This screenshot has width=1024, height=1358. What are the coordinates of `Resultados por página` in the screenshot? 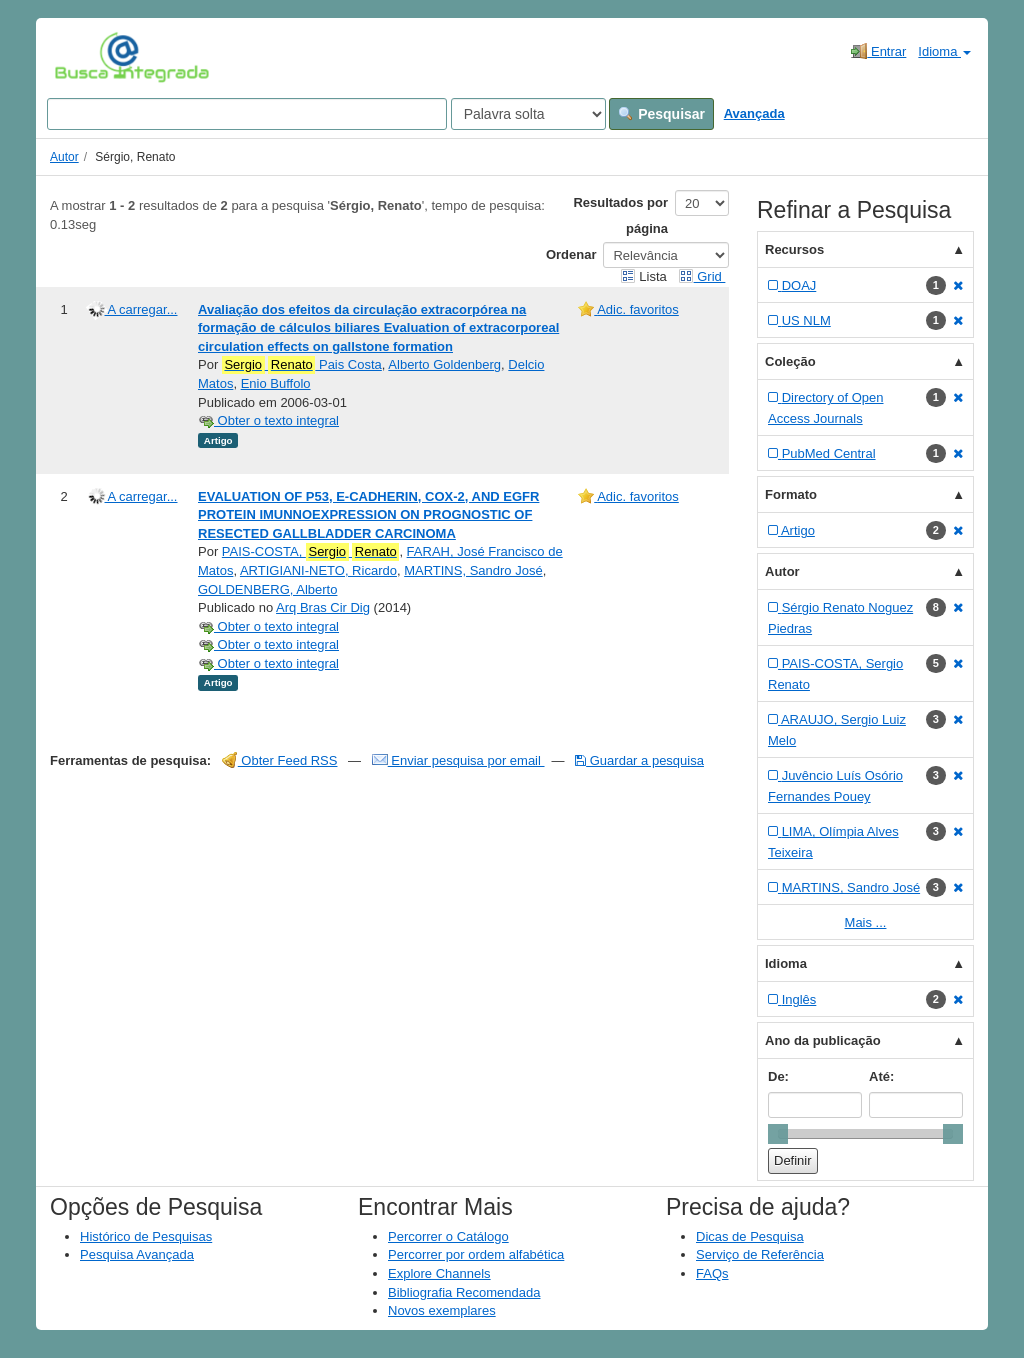 It's located at (620, 215).